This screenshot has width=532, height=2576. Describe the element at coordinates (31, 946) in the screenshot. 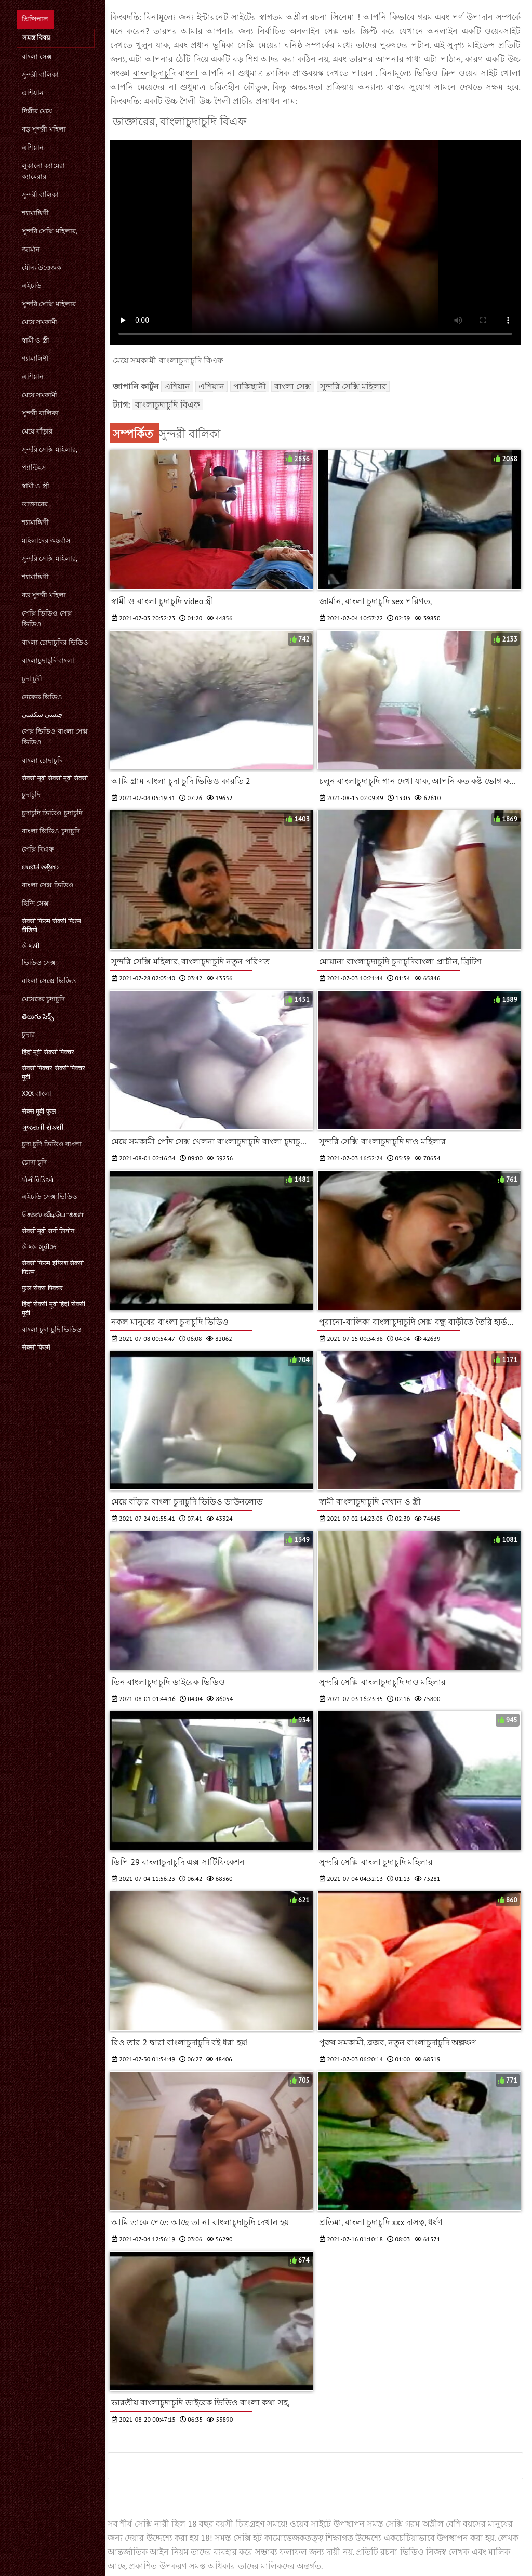

I see `સેકસી` at that location.